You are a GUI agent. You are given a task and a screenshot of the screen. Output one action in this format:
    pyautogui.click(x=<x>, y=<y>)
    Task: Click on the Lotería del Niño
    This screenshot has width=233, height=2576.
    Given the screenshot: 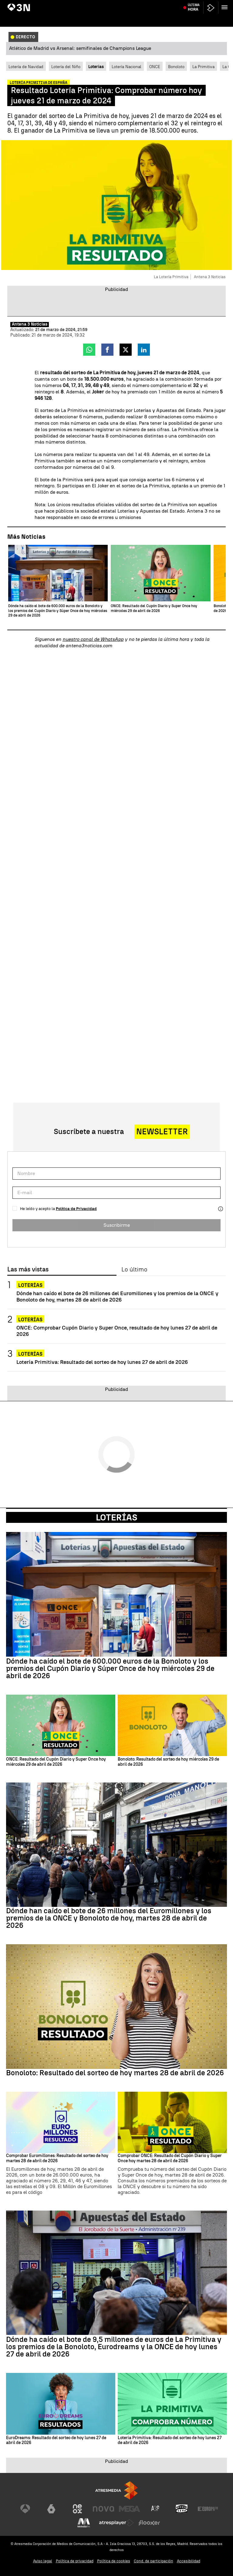 What is the action you would take?
    pyautogui.click(x=65, y=66)
    